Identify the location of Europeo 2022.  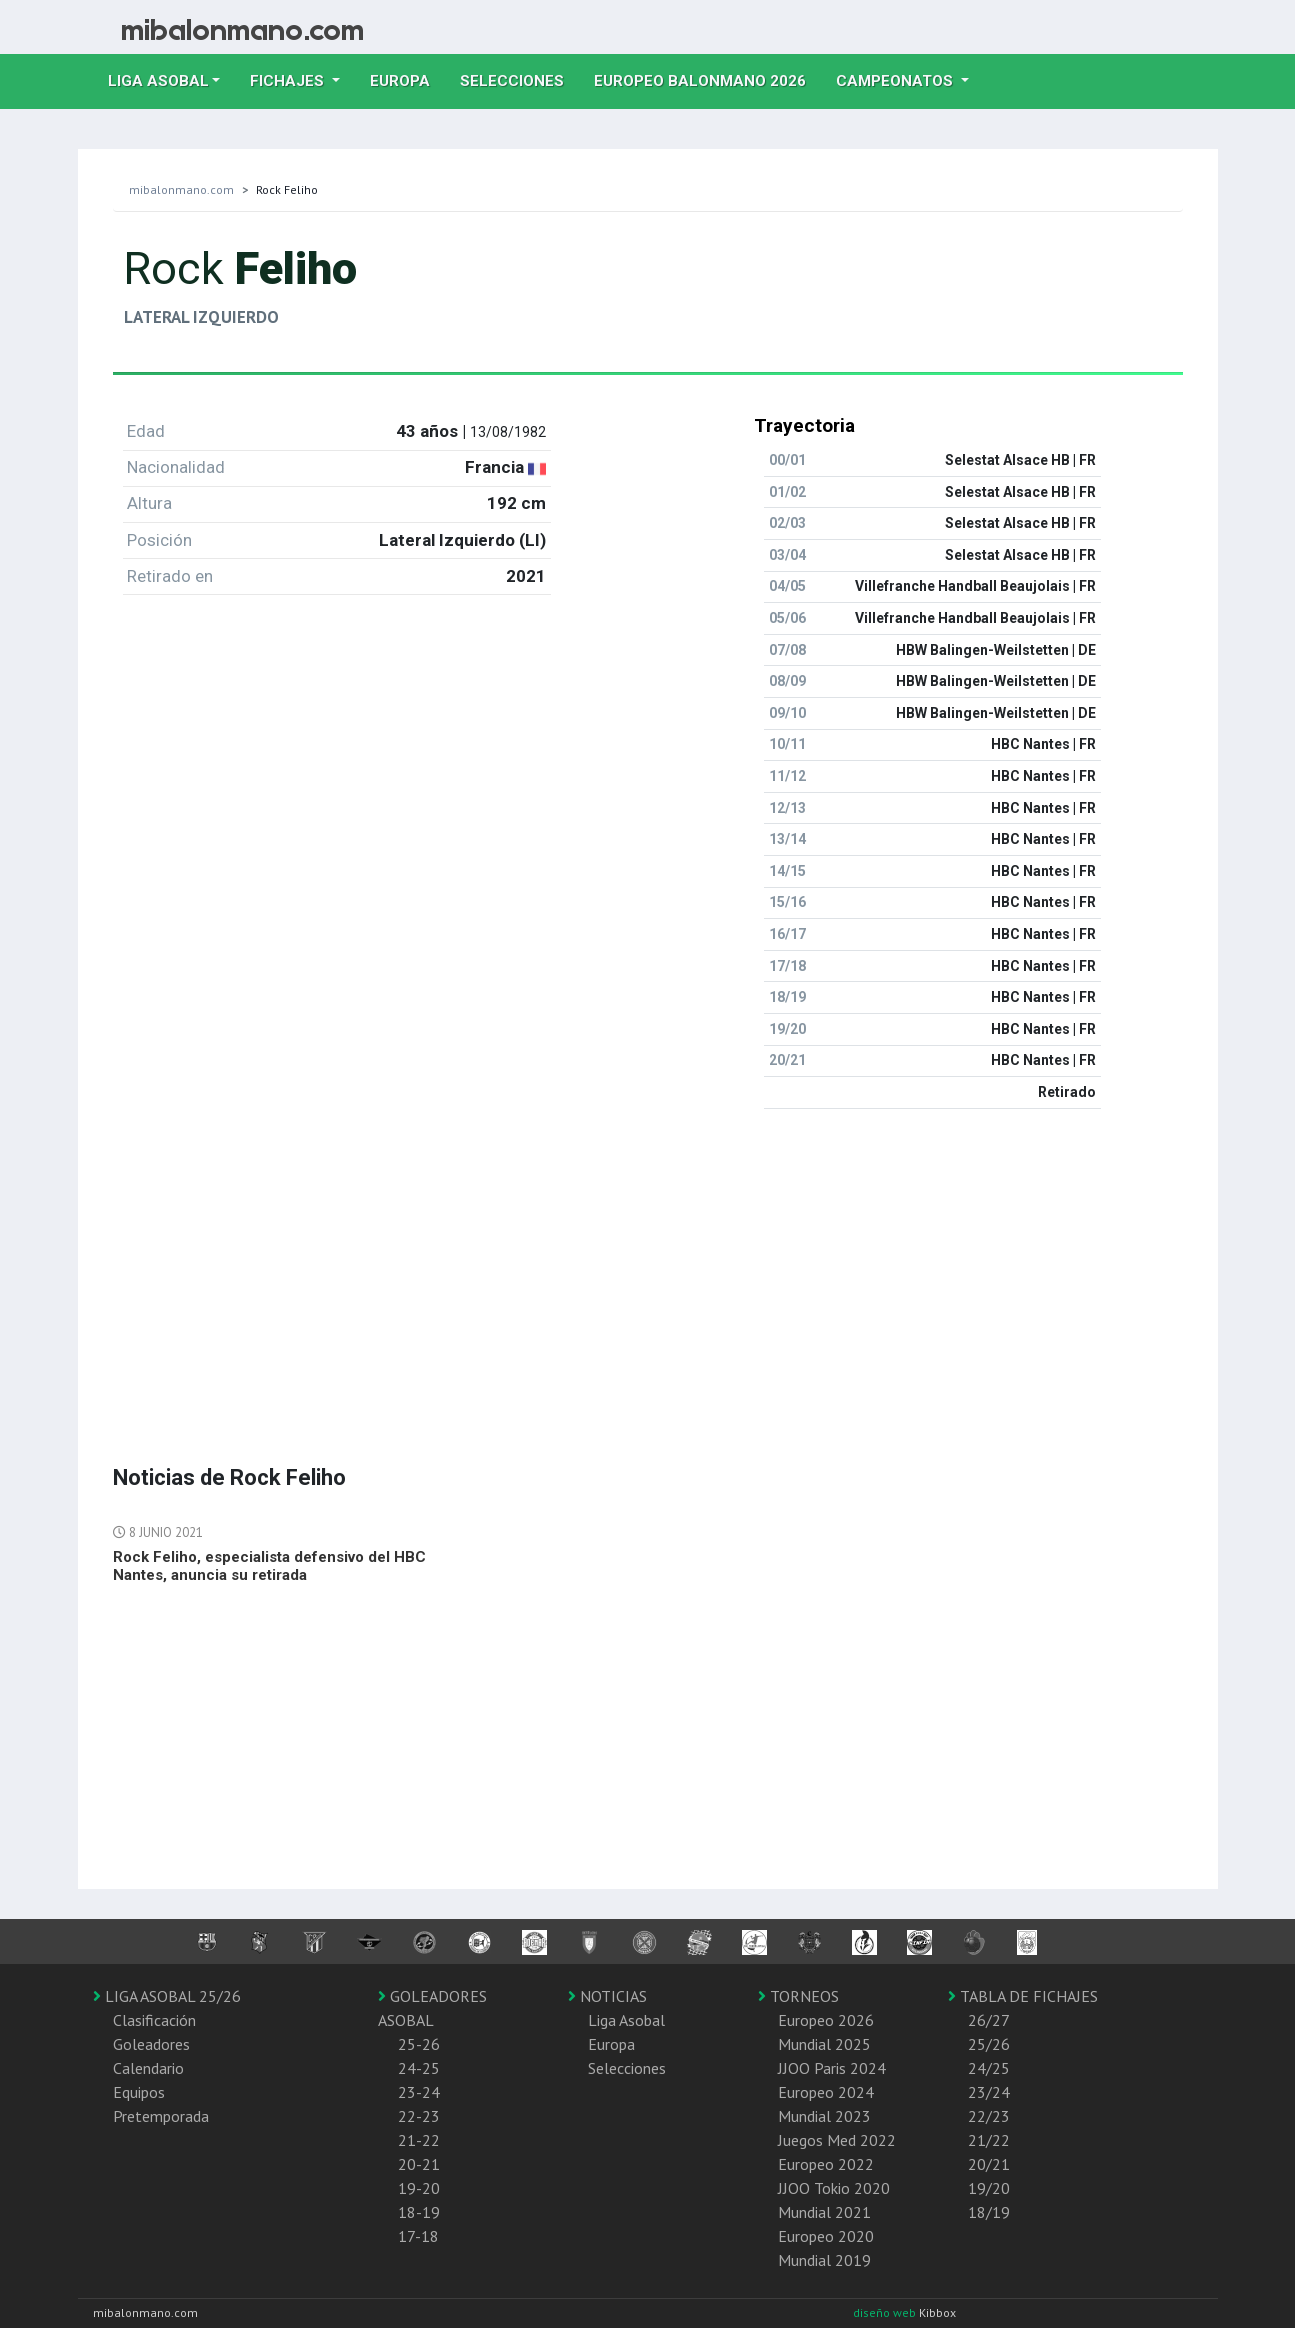
(826, 2164).